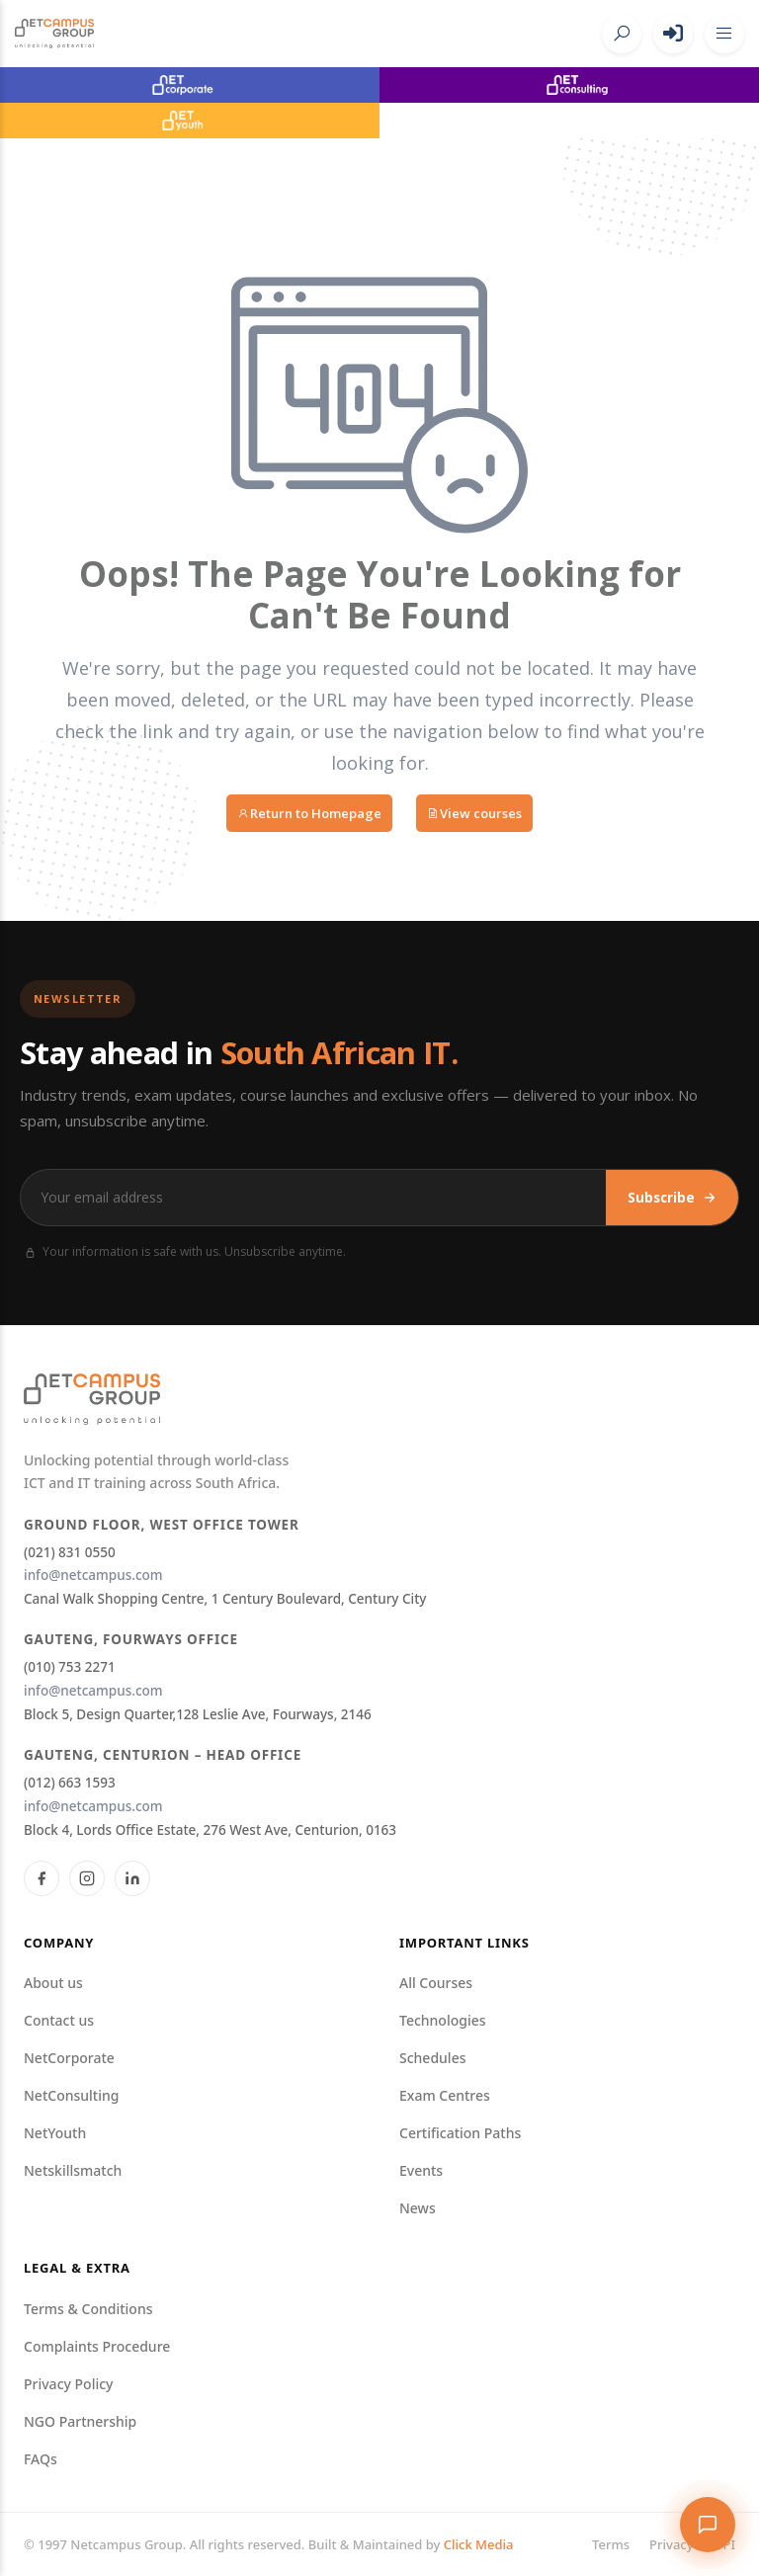  What do you see at coordinates (80, 2421) in the screenshot?
I see `NGO Partnership` at bounding box center [80, 2421].